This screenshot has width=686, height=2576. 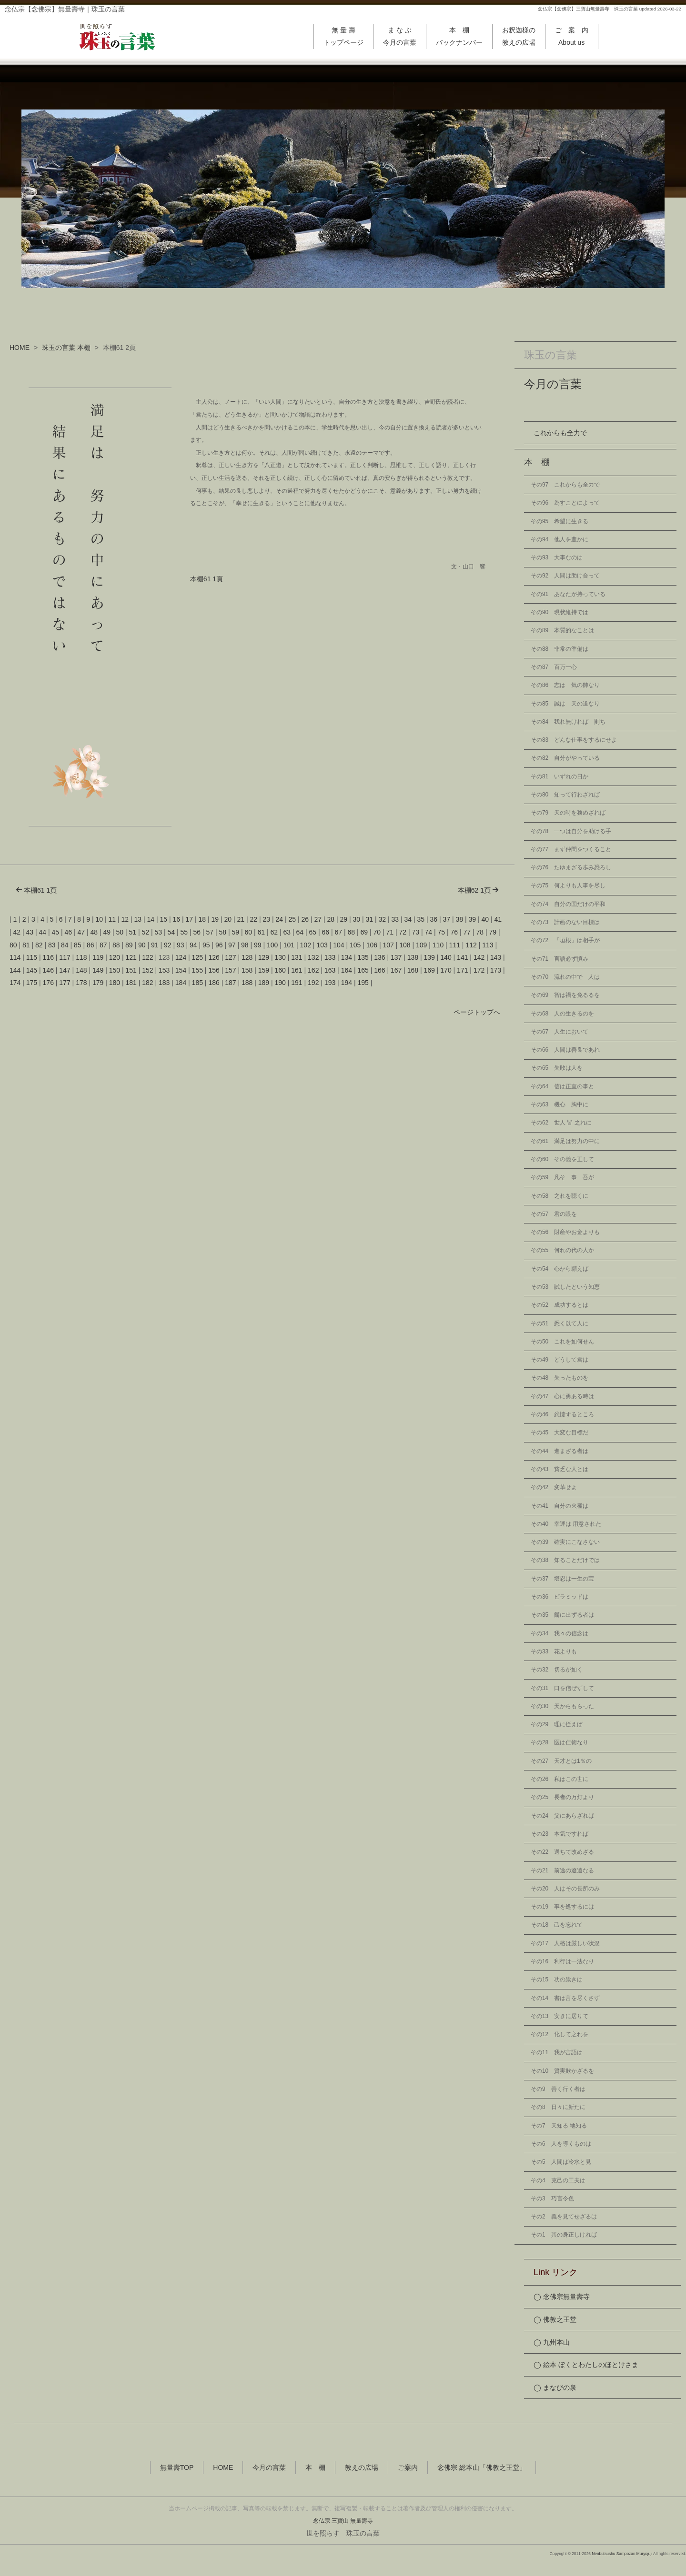 What do you see at coordinates (379, 970) in the screenshot?
I see `166` at bounding box center [379, 970].